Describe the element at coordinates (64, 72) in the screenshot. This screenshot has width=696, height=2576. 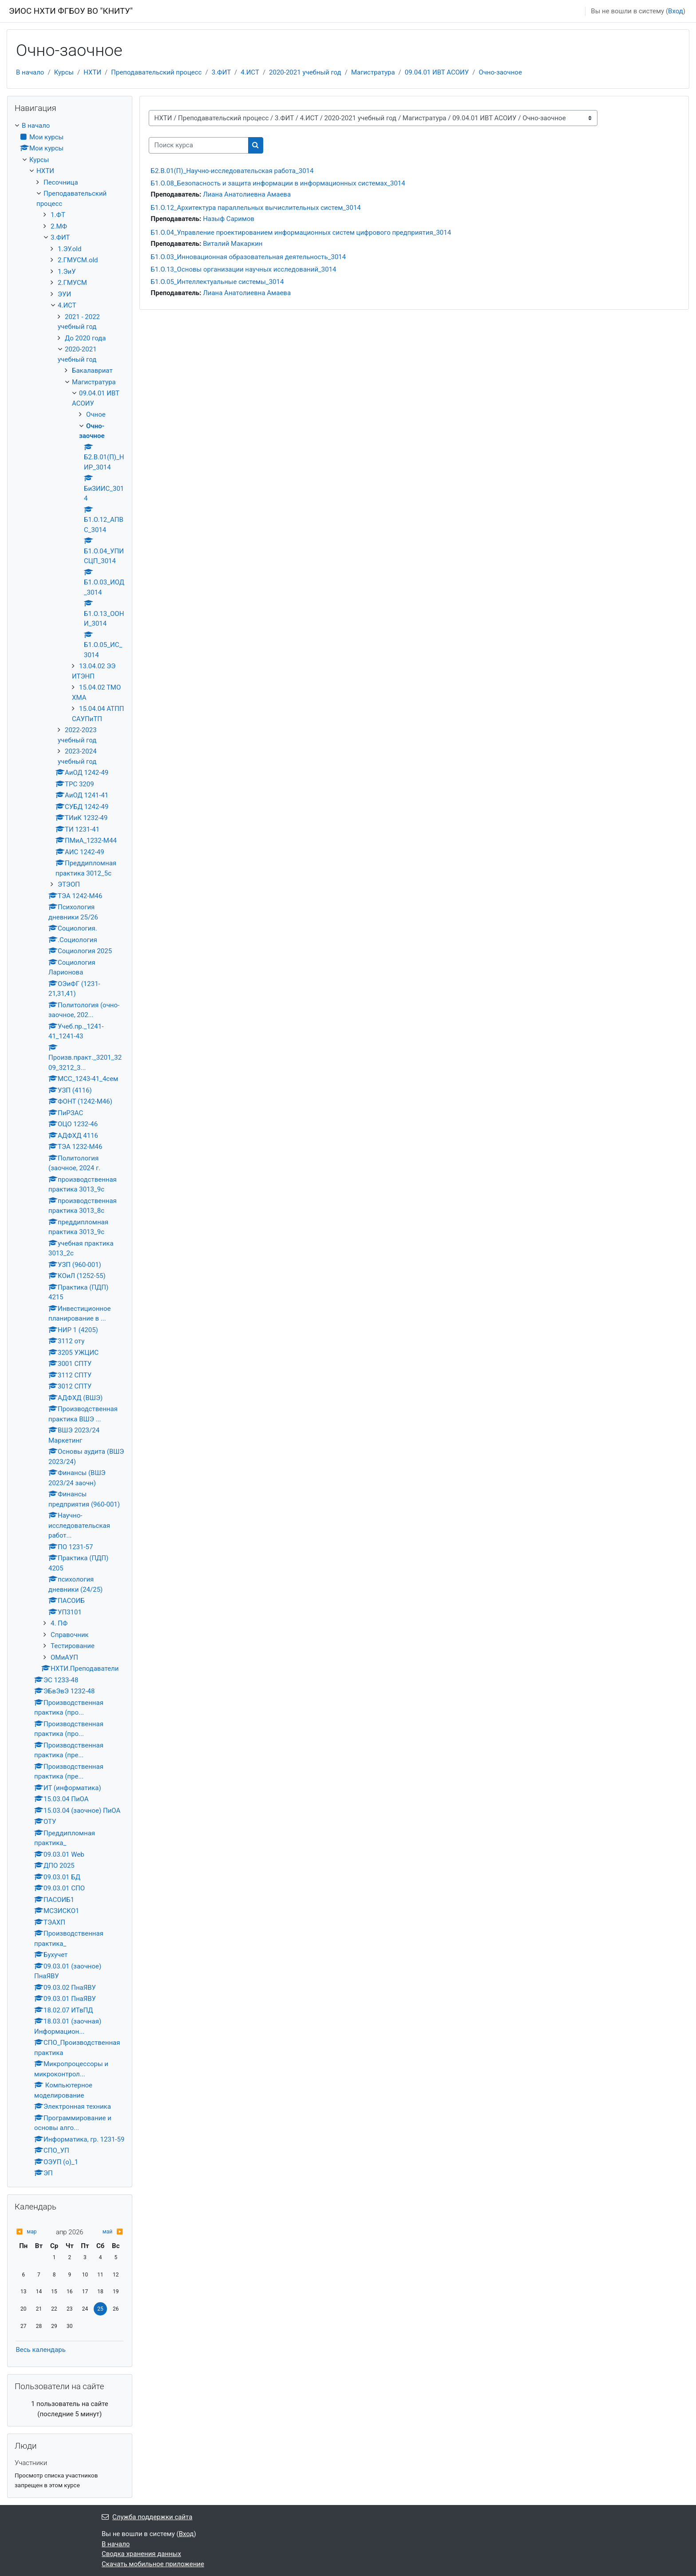
I see `Курсы` at that location.